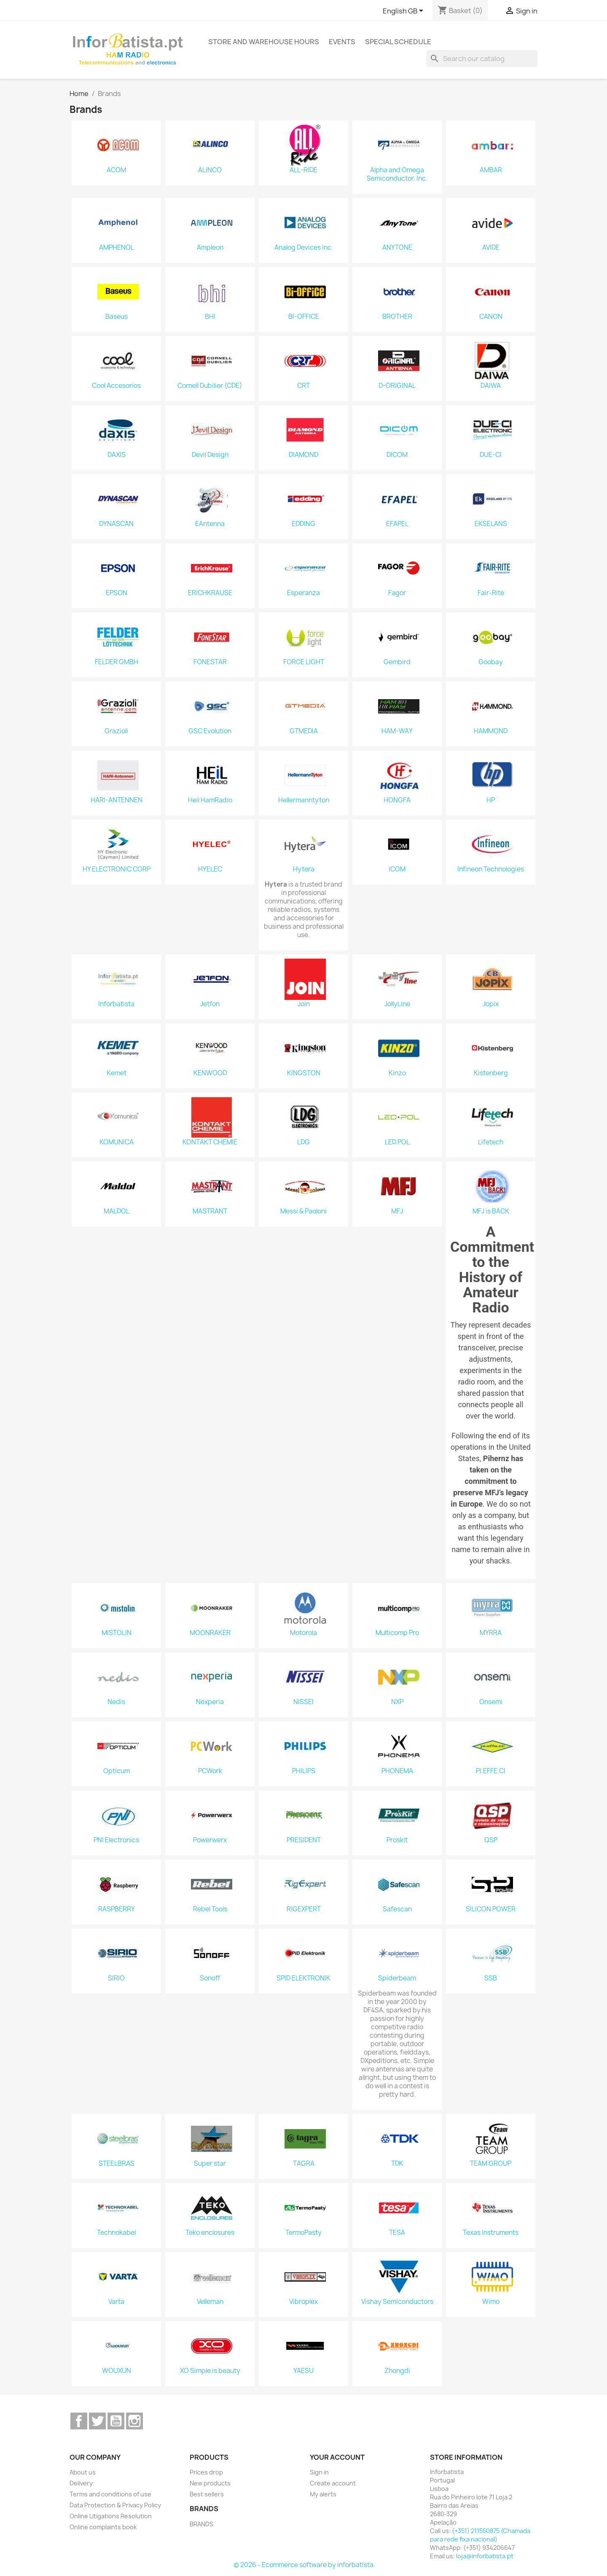  What do you see at coordinates (210, 1702) in the screenshot?
I see `Nexperia` at bounding box center [210, 1702].